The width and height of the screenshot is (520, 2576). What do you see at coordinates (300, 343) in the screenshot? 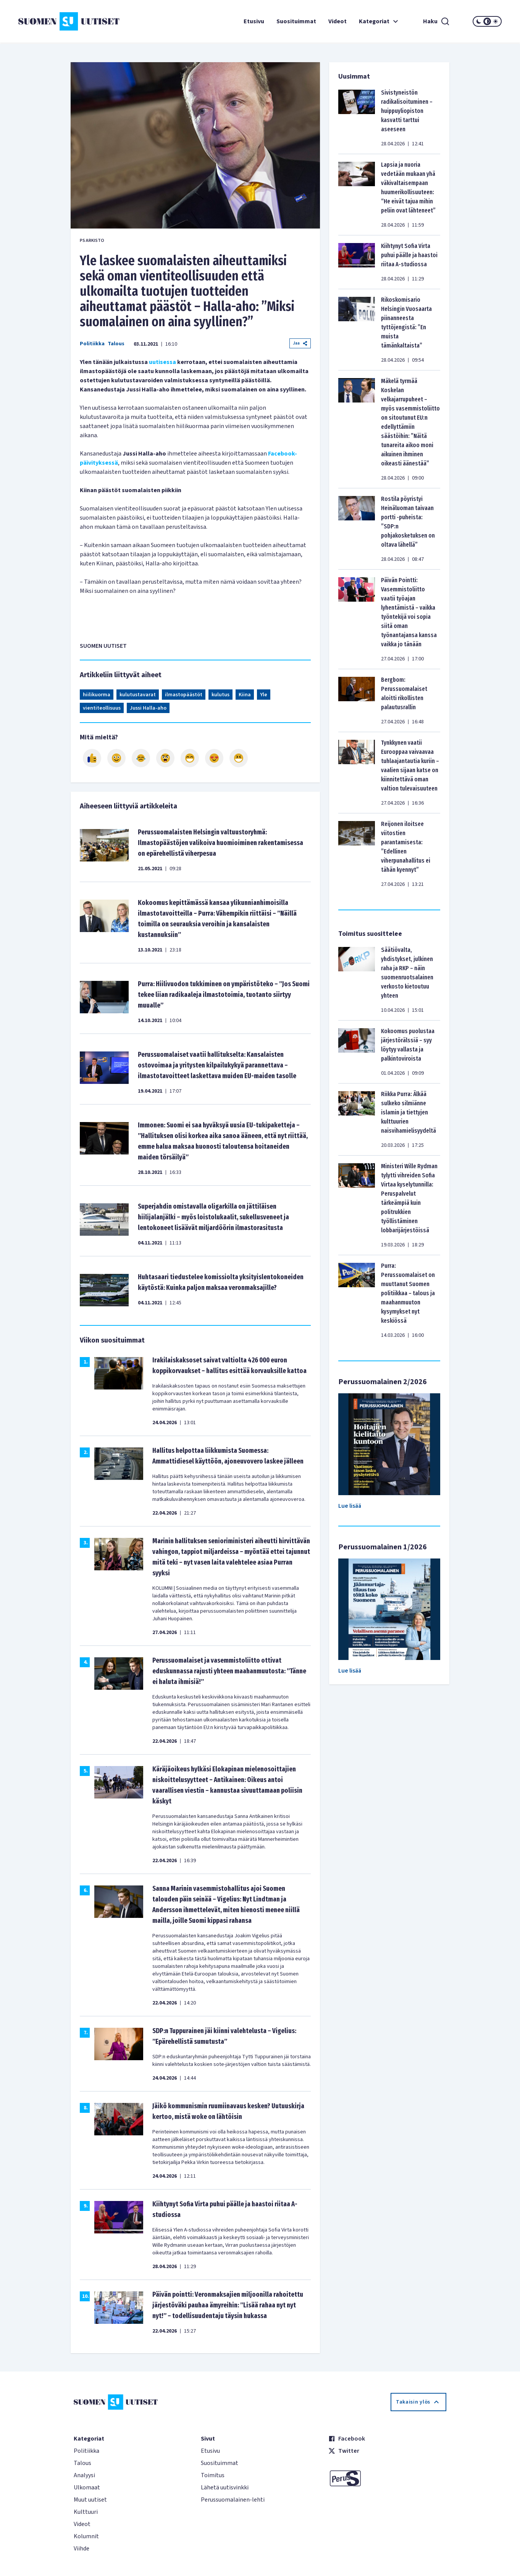
I see `Jaa` at bounding box center [300, 343].